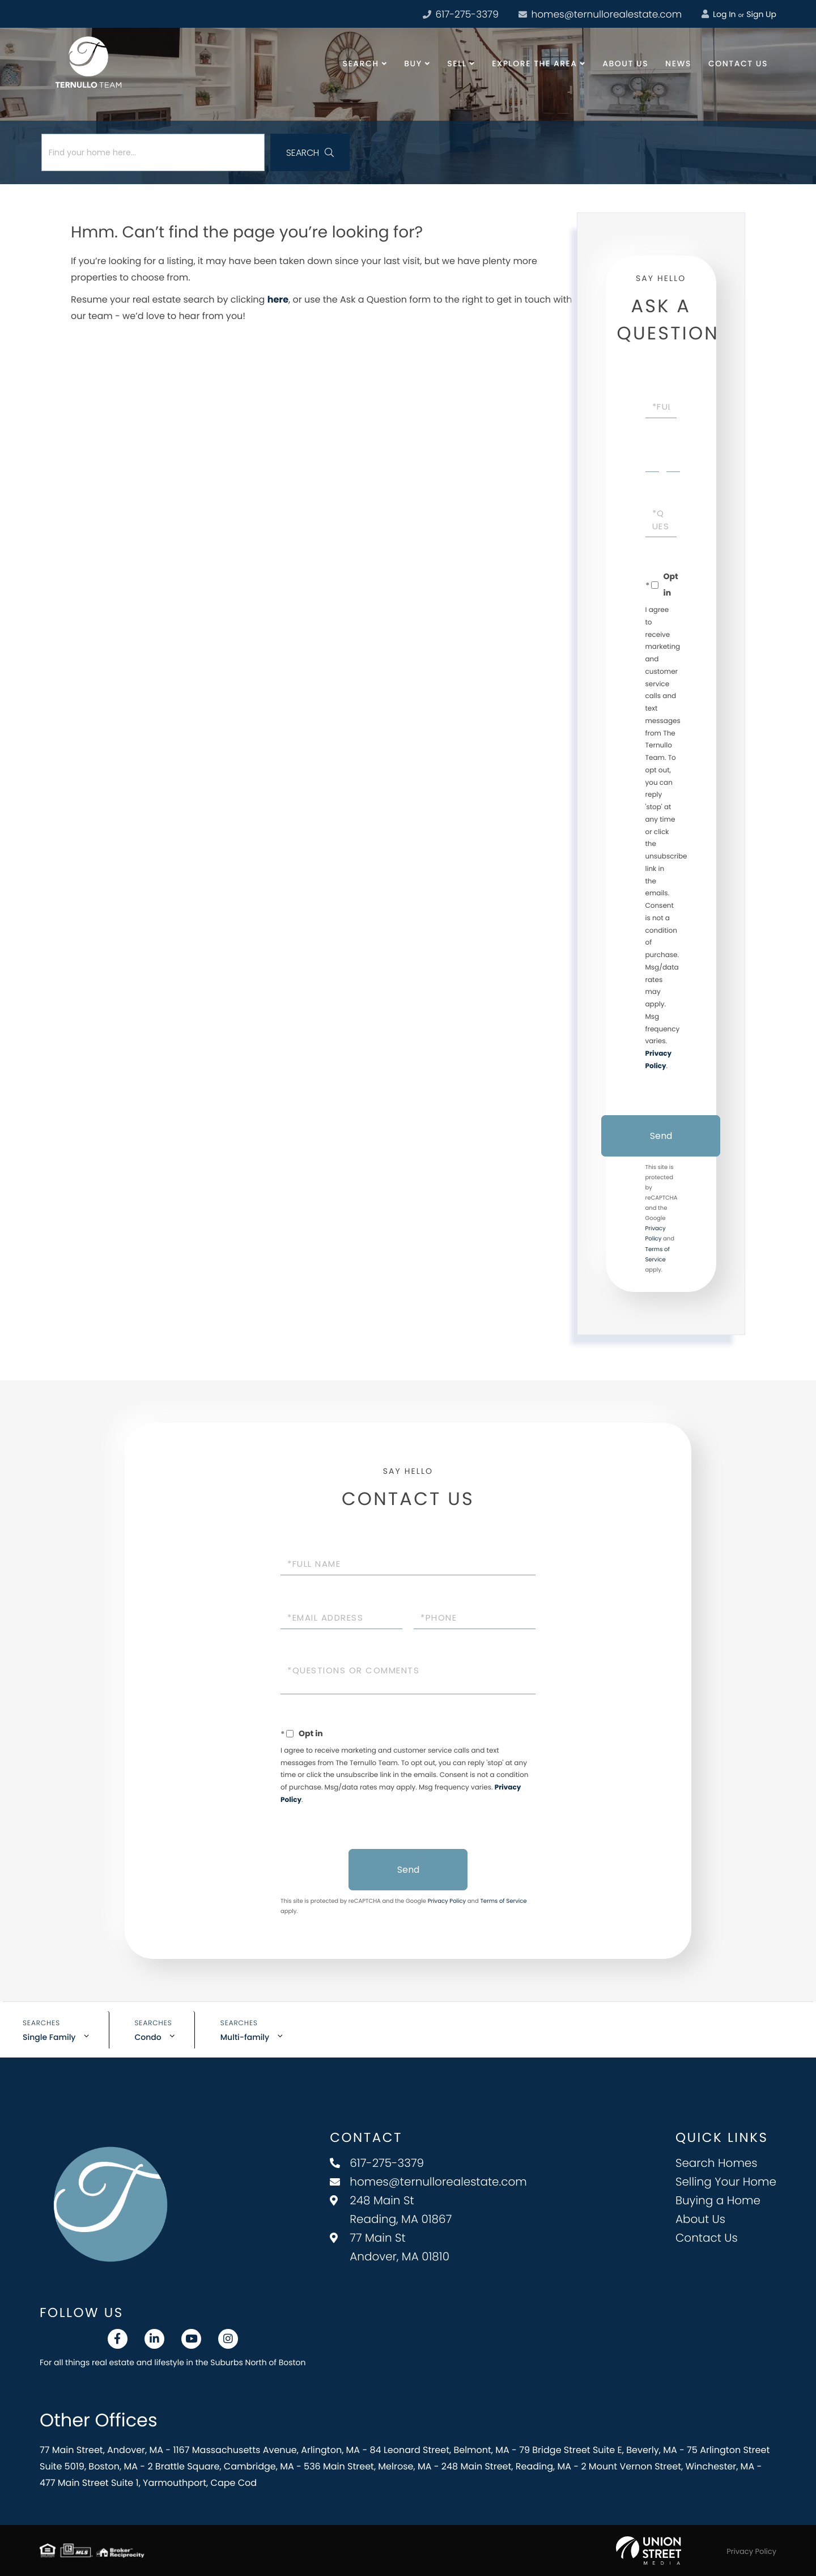 The image size is (816, 2576). I want to click on 617-275-3379, so click(377, 2163).